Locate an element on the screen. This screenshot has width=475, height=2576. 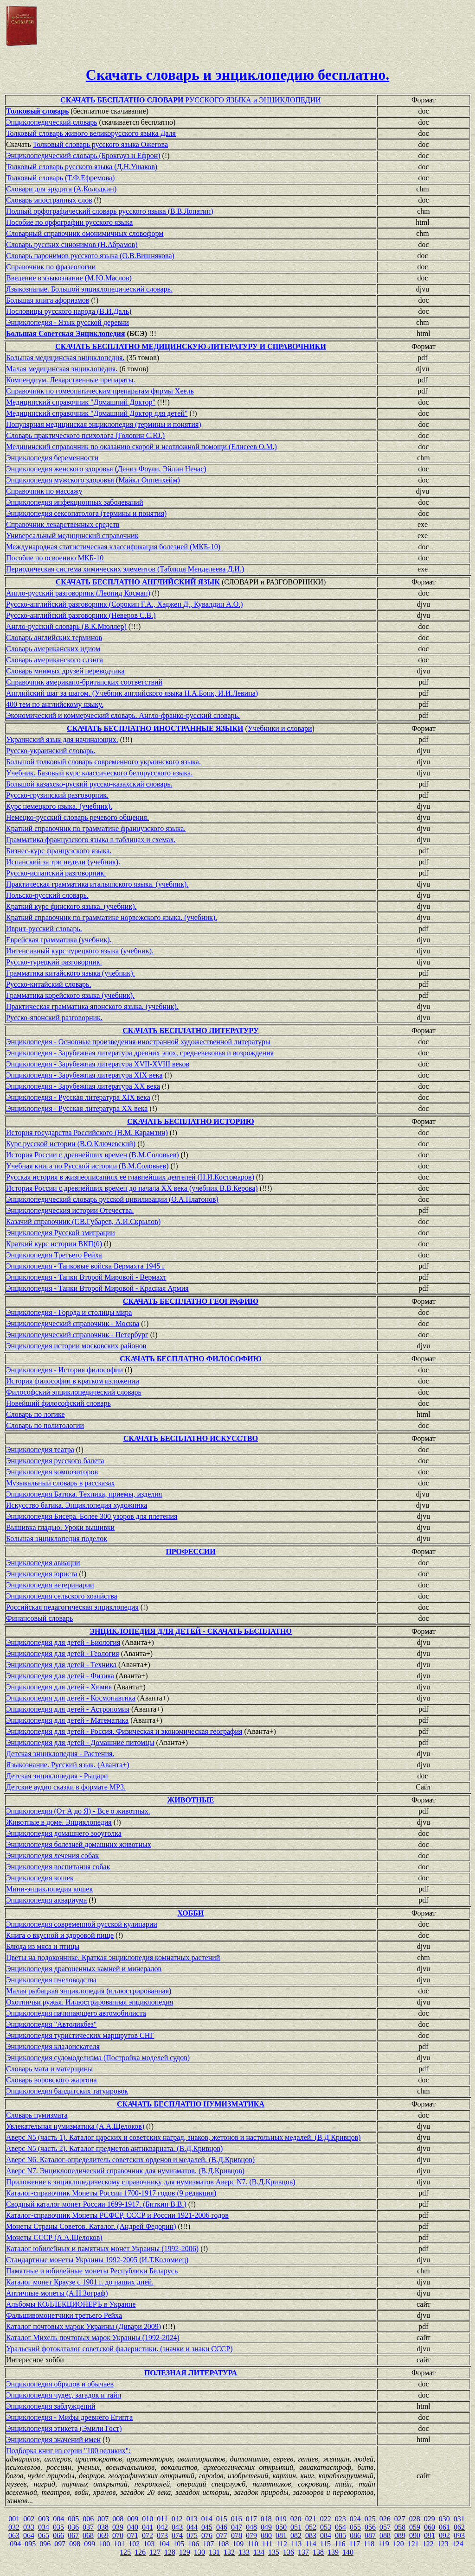
Энциклопедия - Зарубежная литература древних эпох, средневековья и возрождения is located at coordinates (140, 1053).